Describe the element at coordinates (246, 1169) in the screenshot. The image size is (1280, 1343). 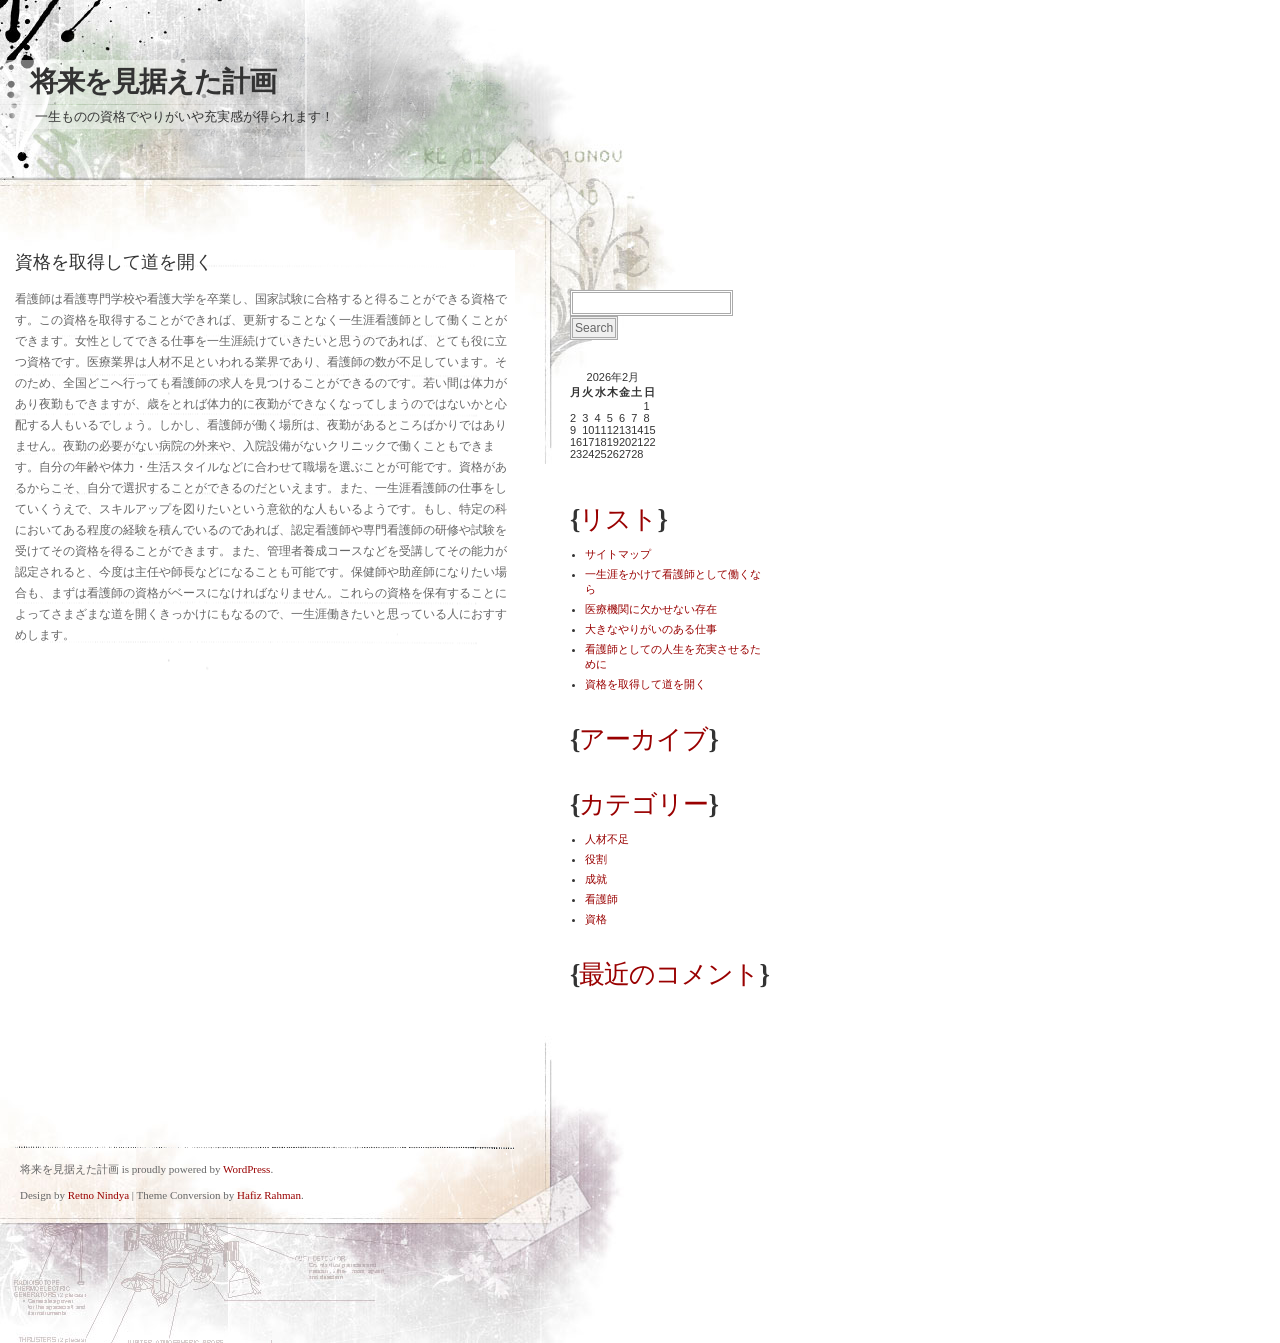
I see `WordPress` at that location.